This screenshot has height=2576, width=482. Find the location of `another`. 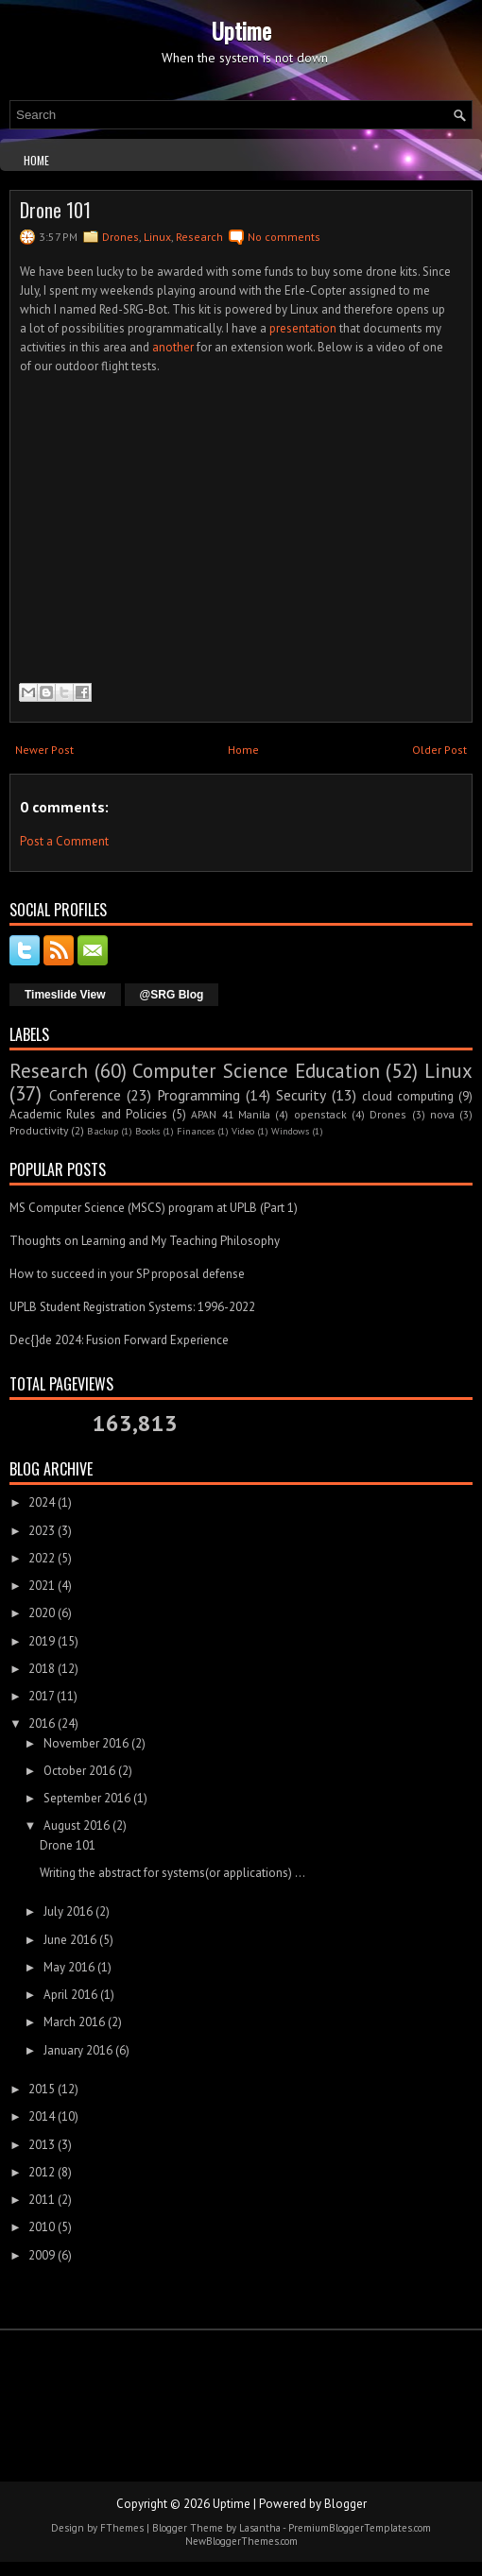

another is located at coordinates (173, 347).